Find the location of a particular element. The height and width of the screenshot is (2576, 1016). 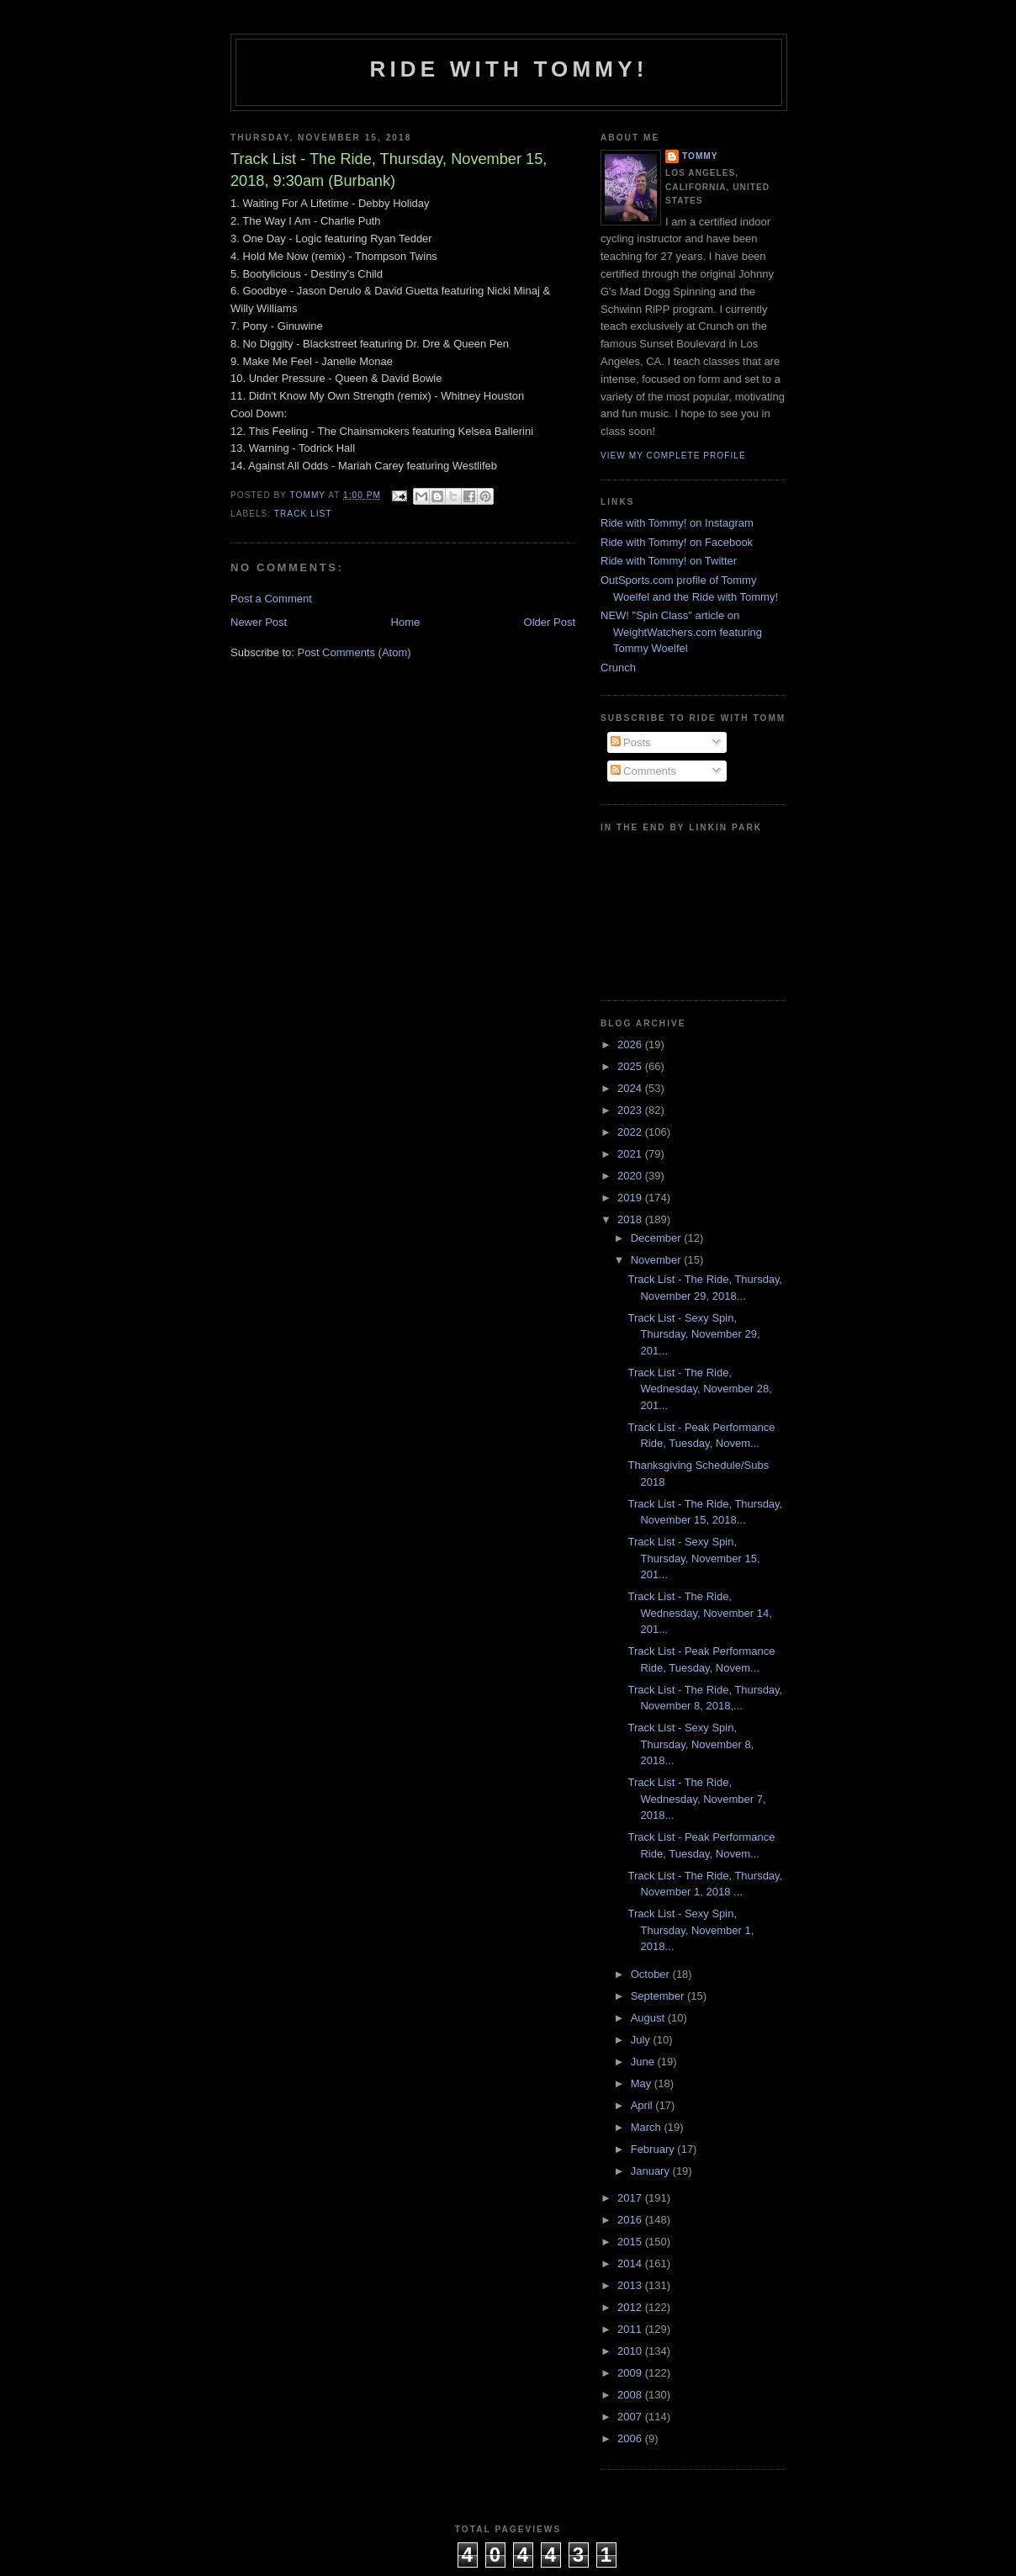

2018 is located at coordinates (631, 1219).